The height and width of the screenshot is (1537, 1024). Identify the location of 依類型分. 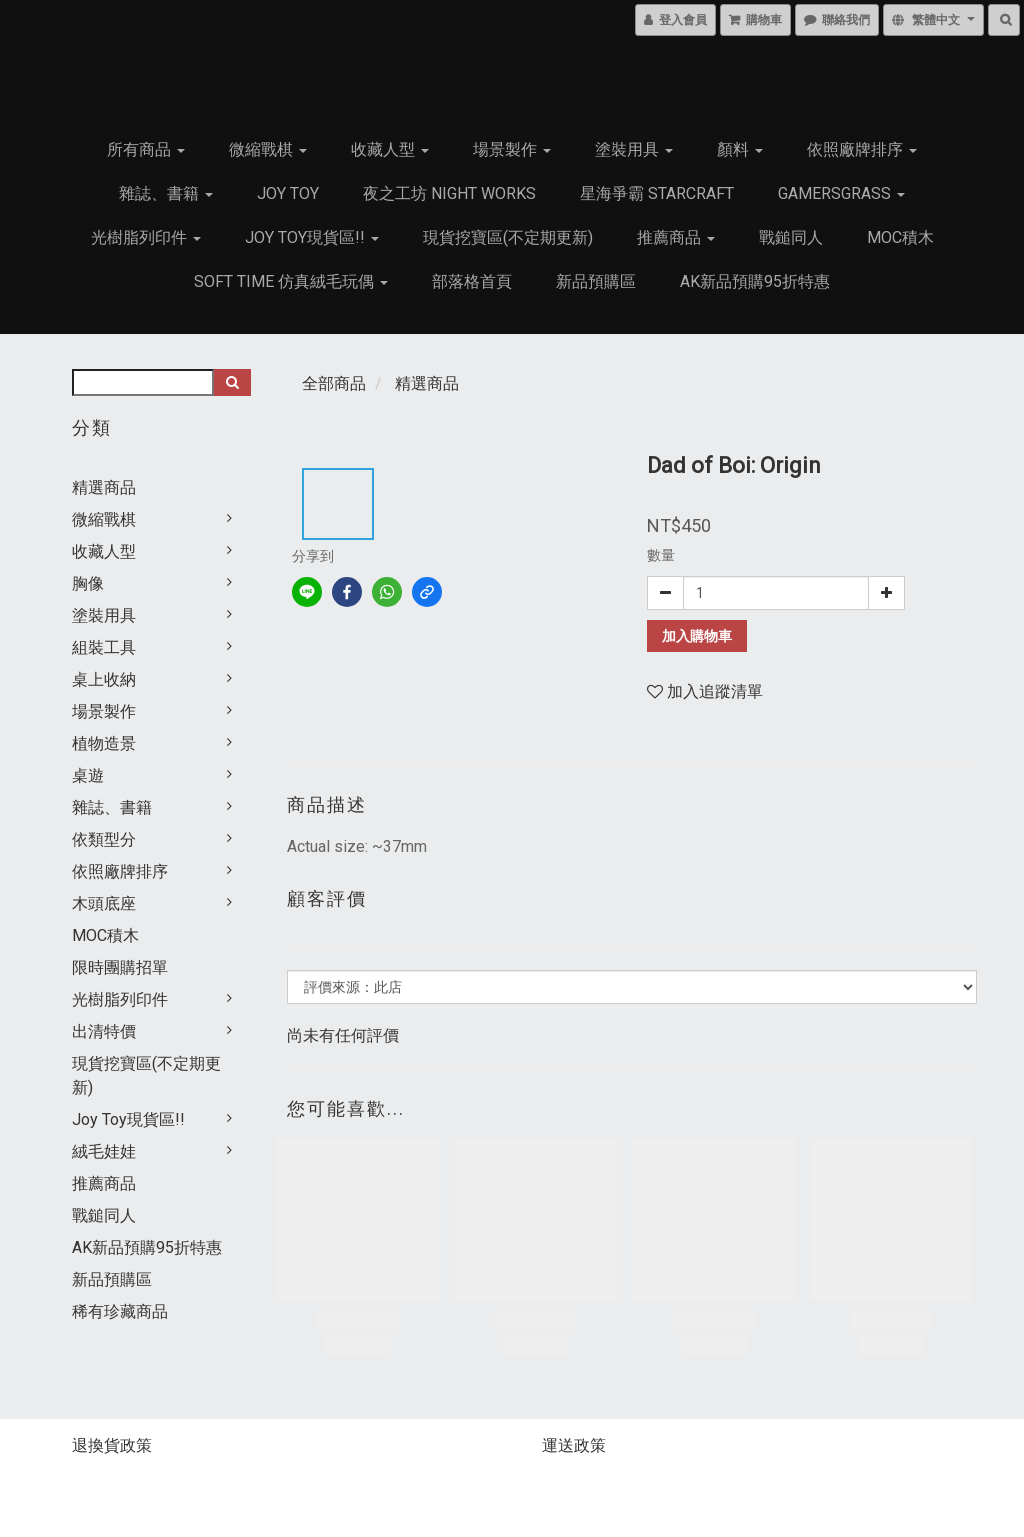
(104, 839).